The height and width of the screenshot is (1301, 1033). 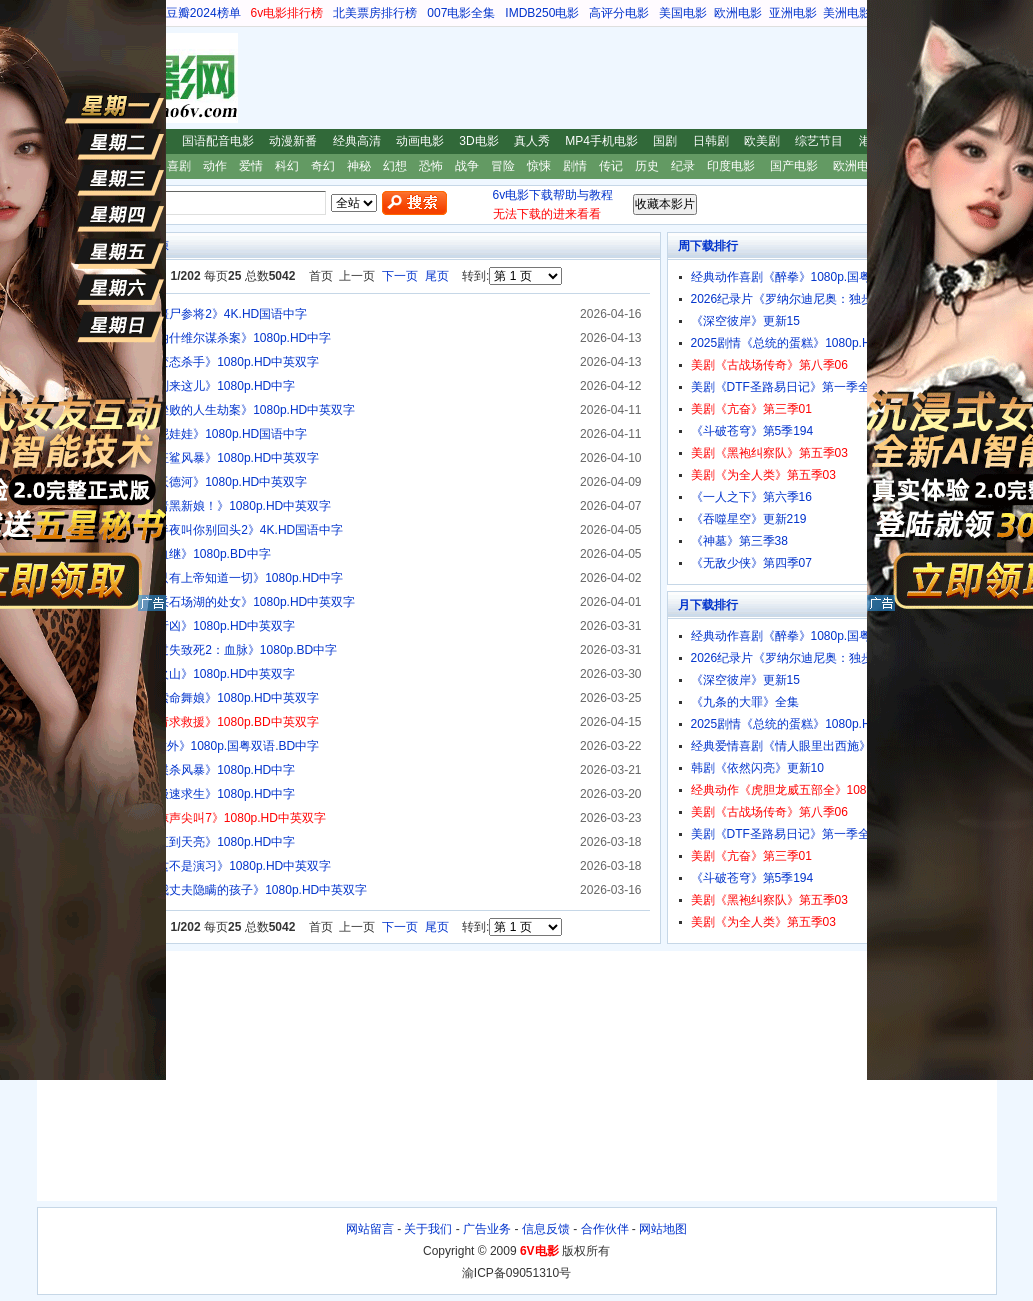 What do you see at coordinates (797, 343) in the screenshot?
I see `2025剧情《总统的蛋糕》1080p.HD中字` at bounding box center [797, 343].